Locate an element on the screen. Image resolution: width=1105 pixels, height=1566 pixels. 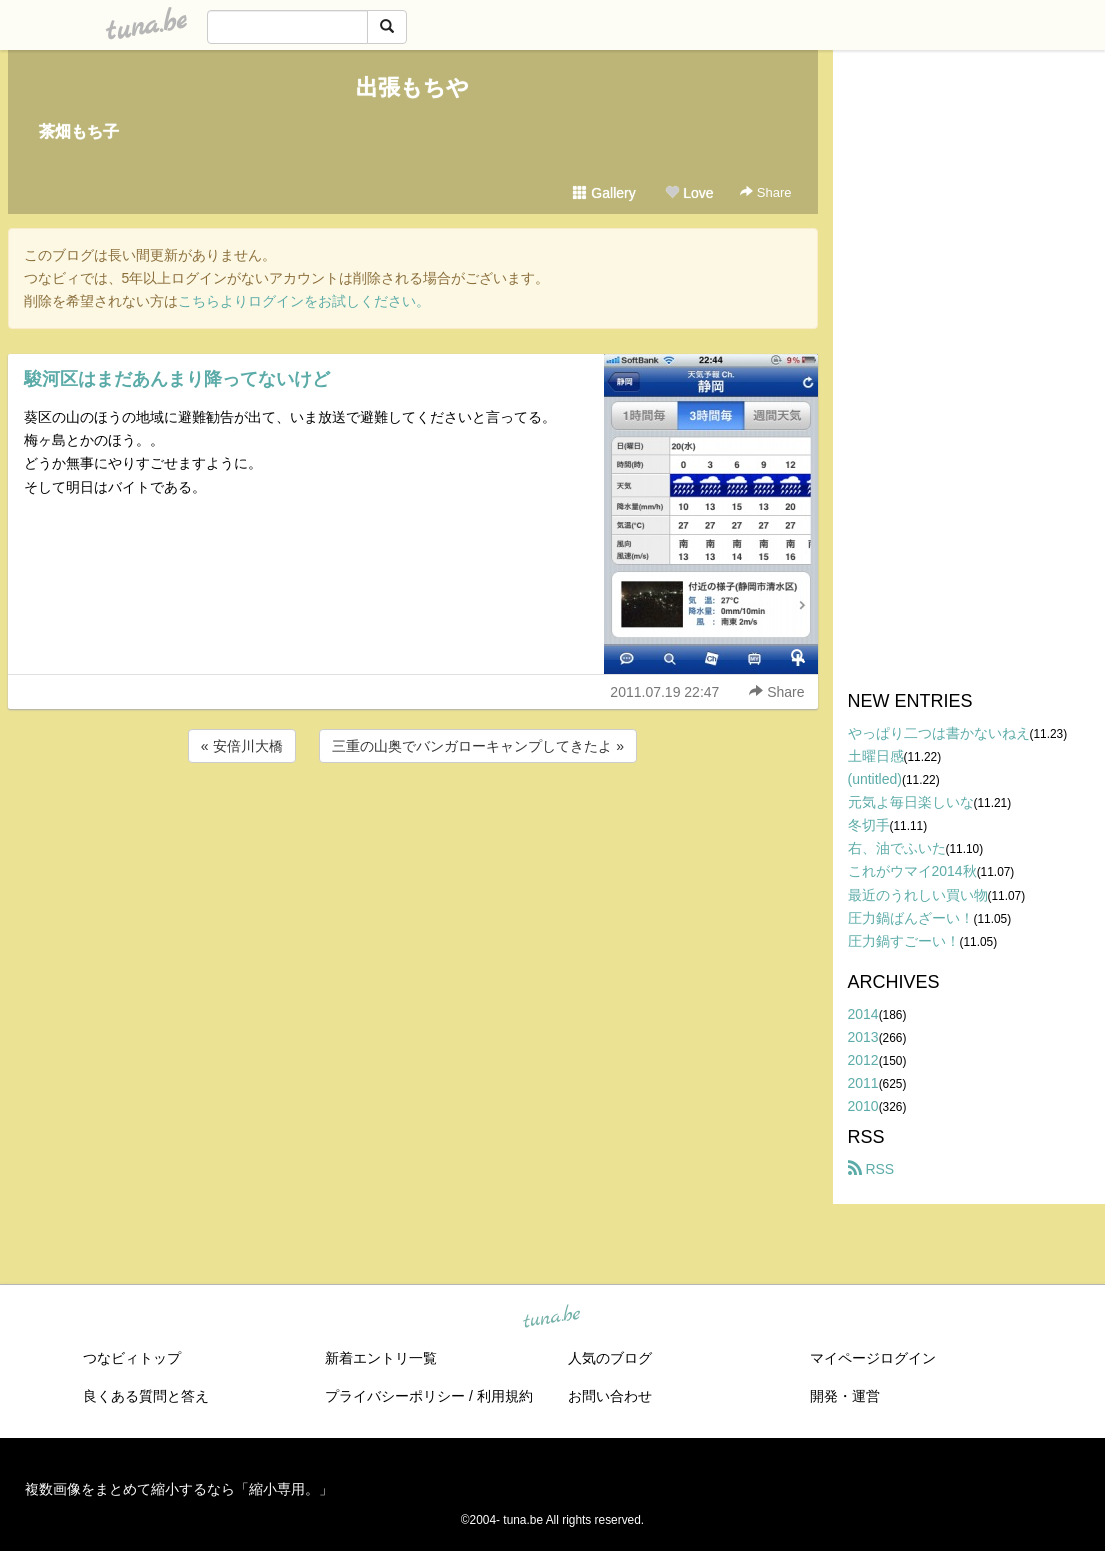
出張もちや is located at coordinates (412, 87).